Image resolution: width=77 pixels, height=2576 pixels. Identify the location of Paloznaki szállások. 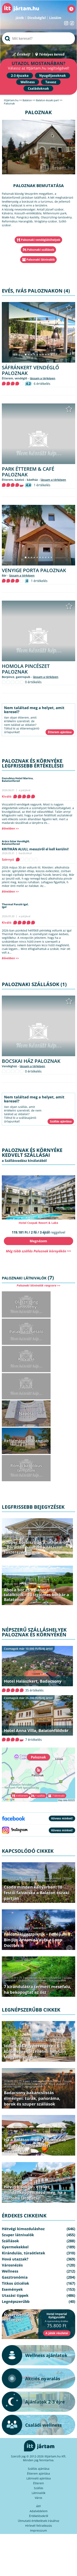
(40, 250).